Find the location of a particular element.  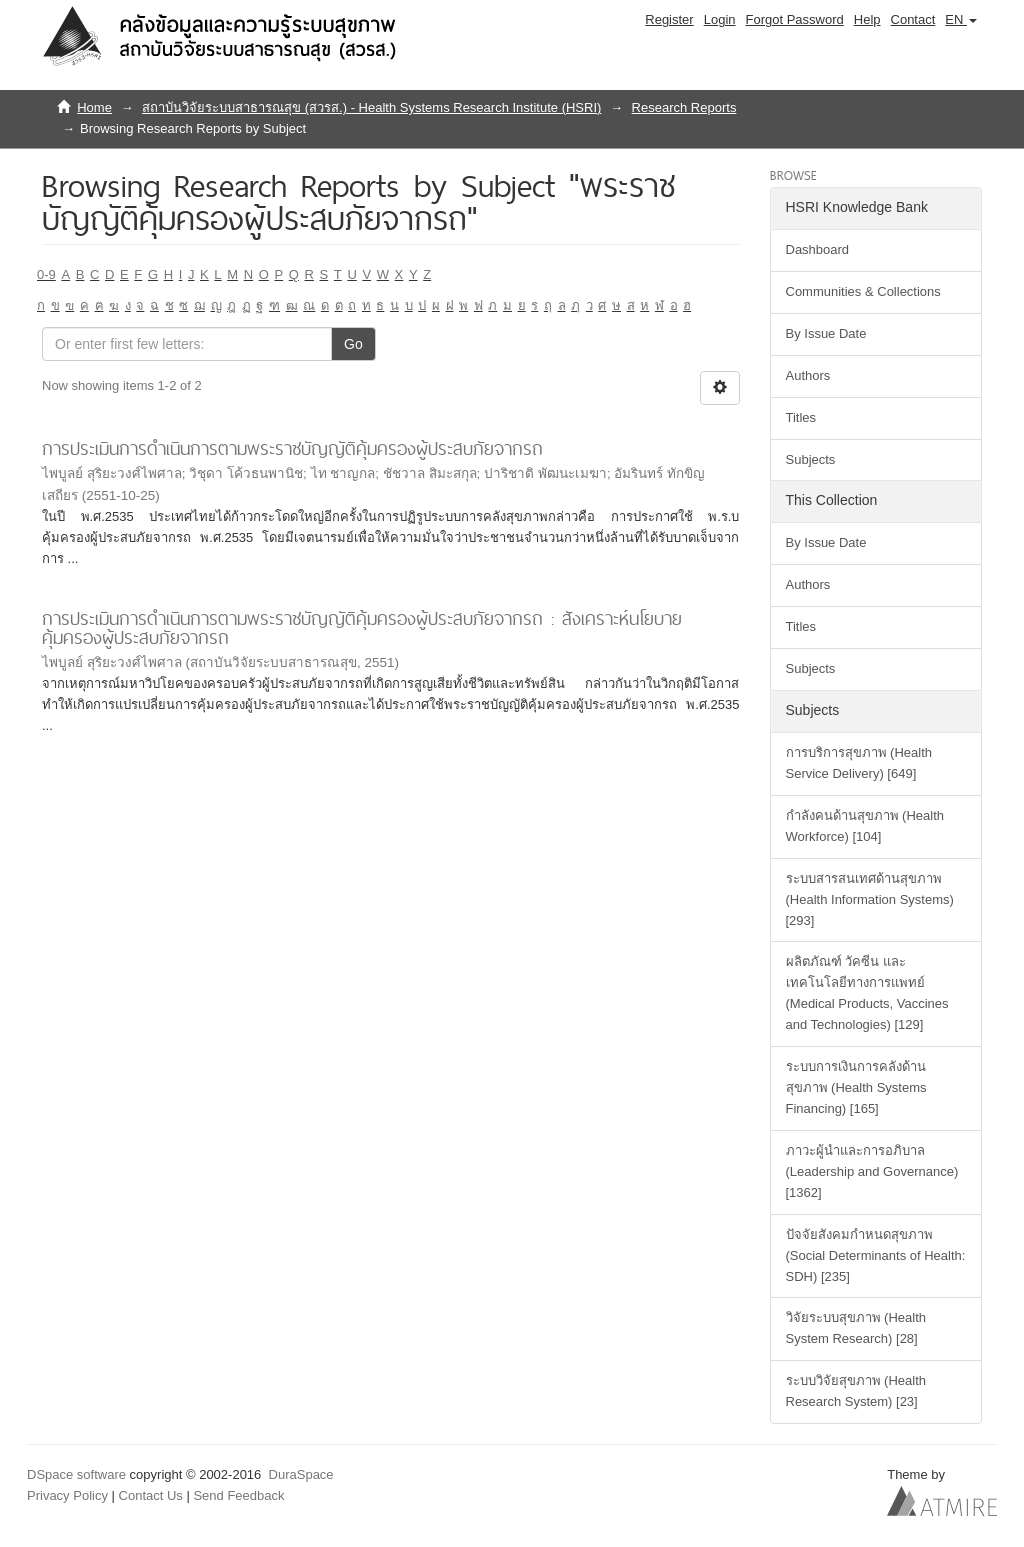

Research Reports is located at coordinates (684, 107).